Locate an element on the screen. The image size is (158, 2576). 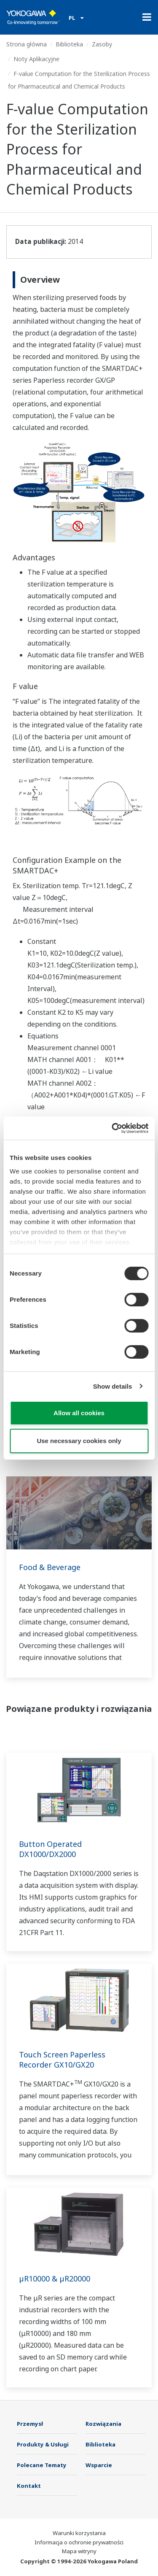
Noty Aplikacyjne is located at coordinates (36, 59).